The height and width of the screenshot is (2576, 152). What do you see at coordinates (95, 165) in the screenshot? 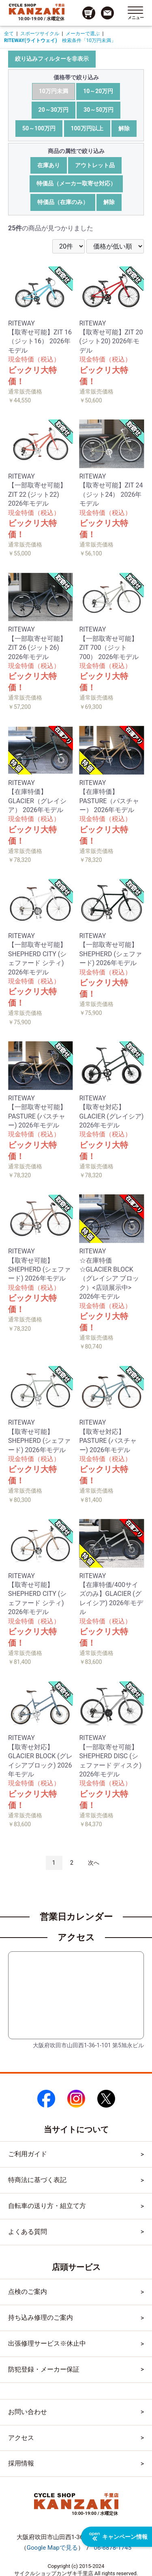
I see `アウトレット品` at bounding box center [95, 165].